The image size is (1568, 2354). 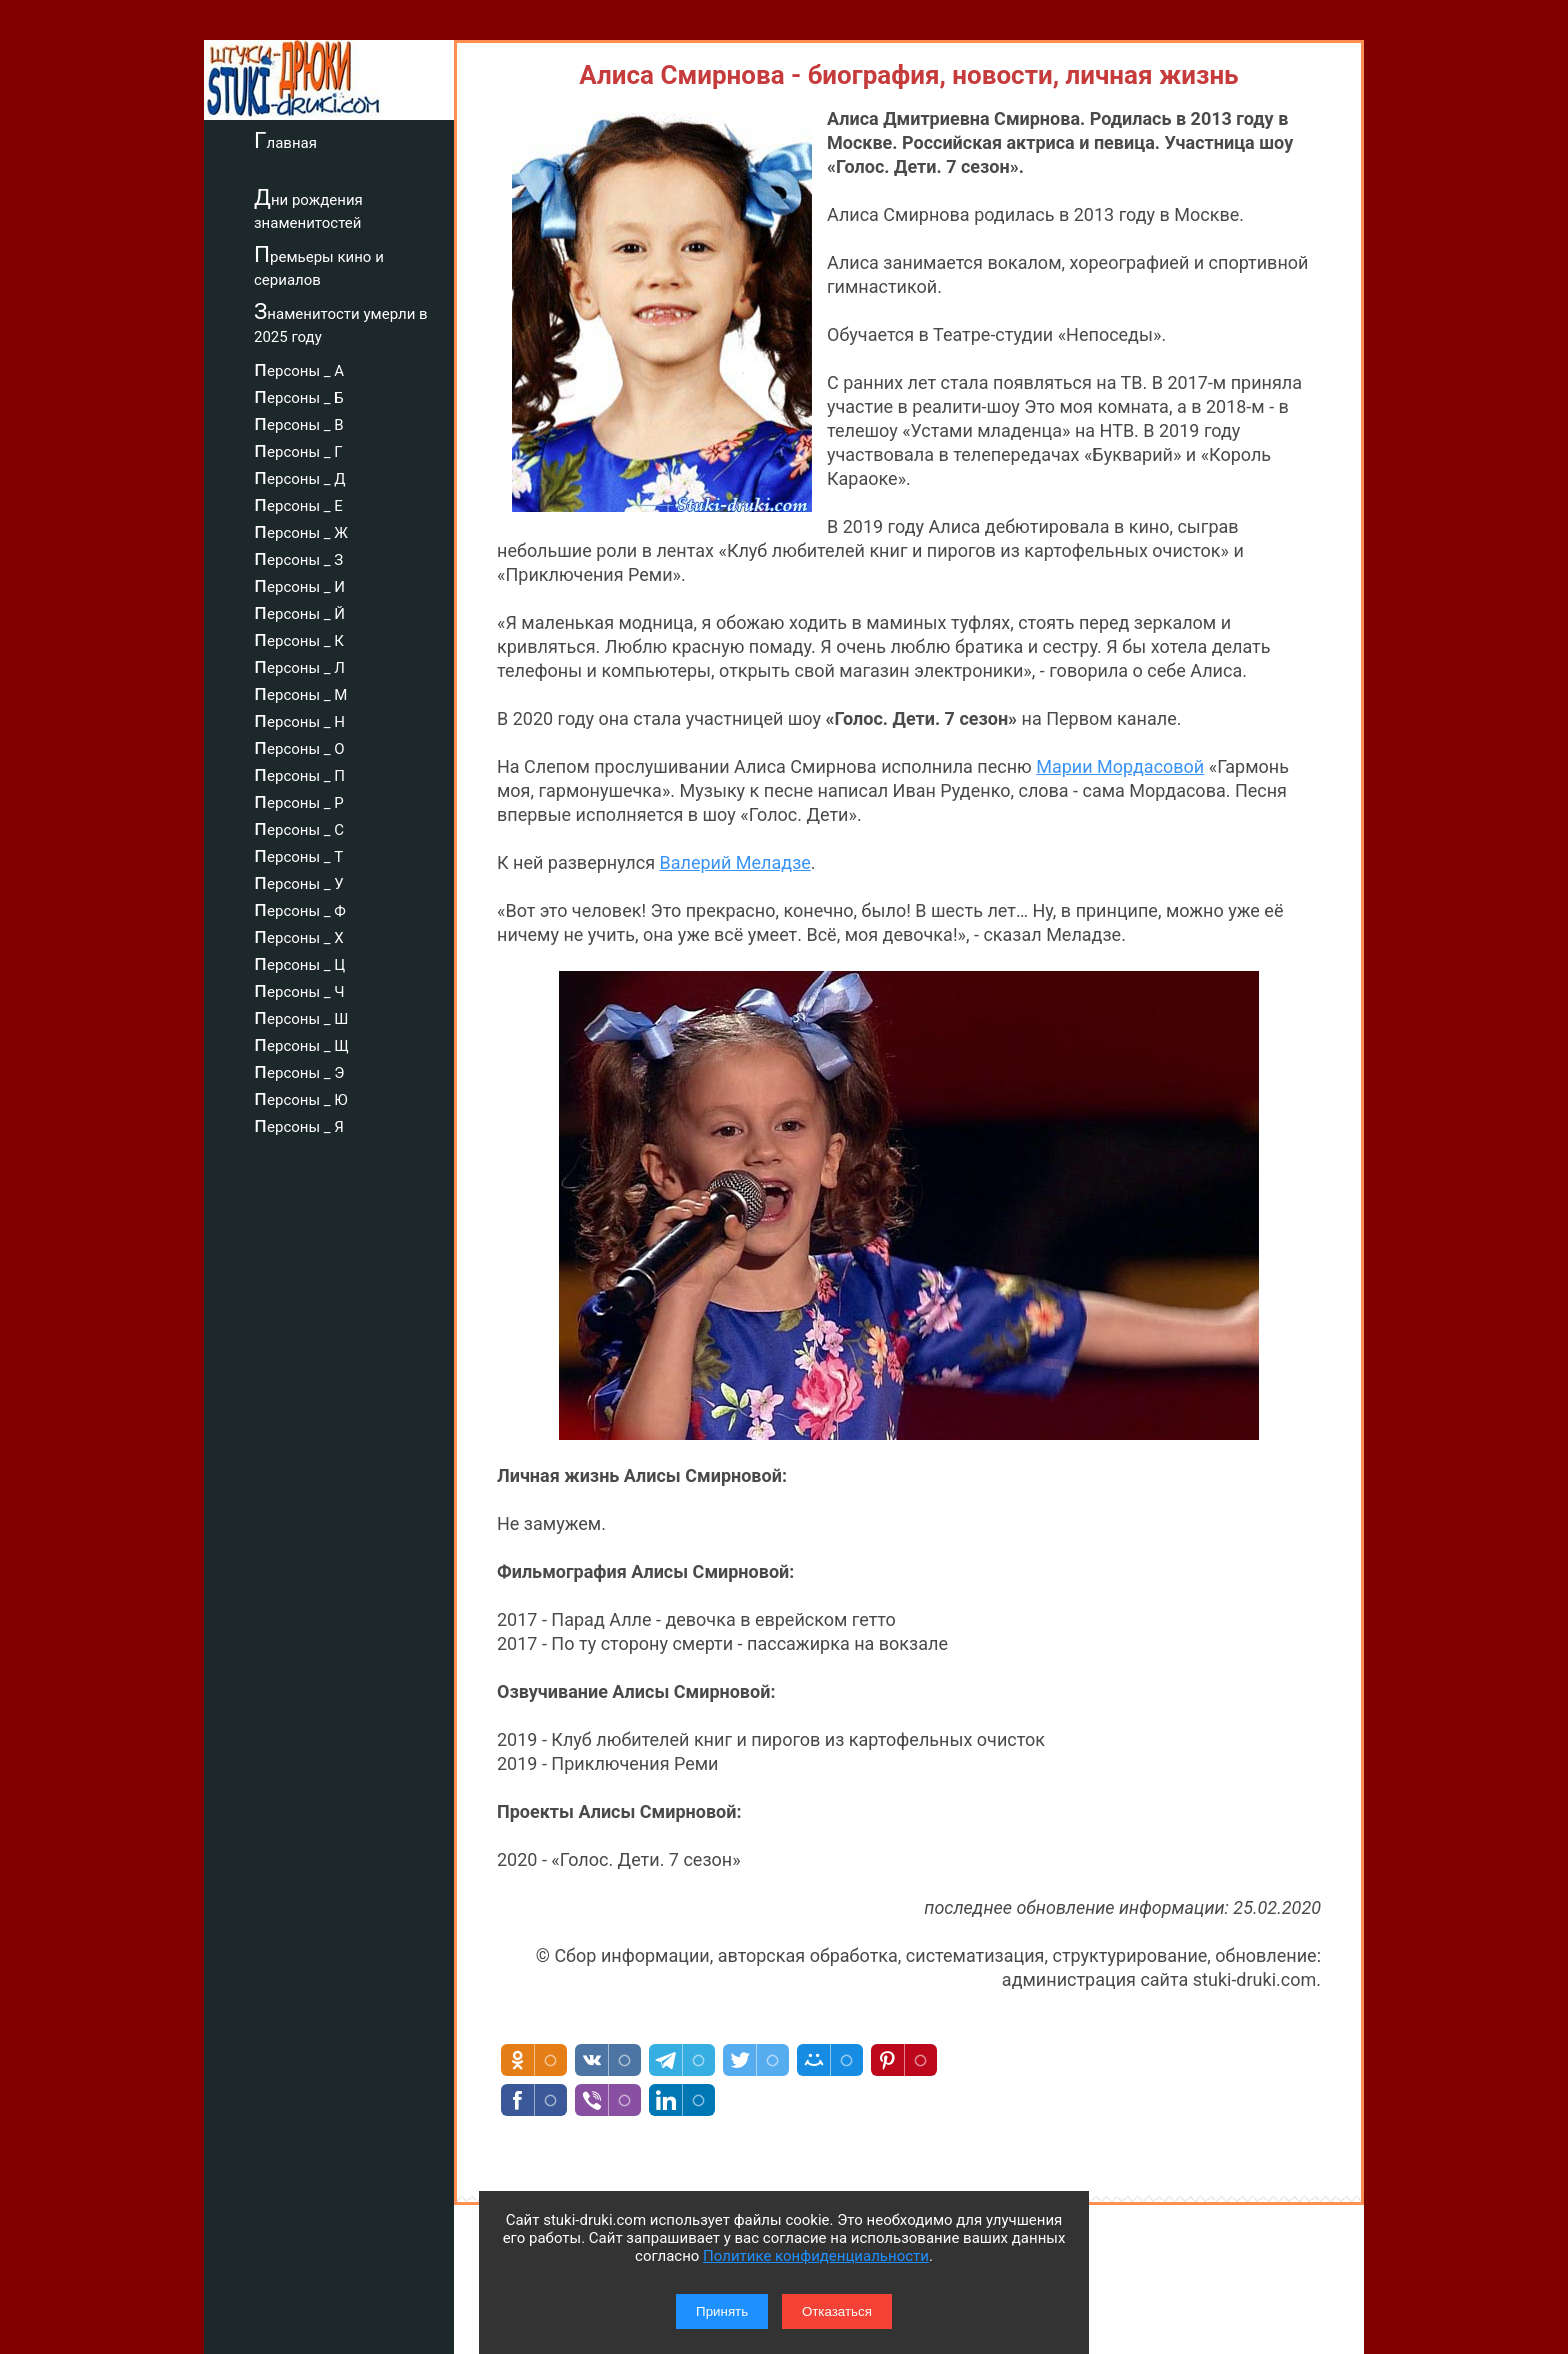 I want to click on Знаменитости умерли в 2025 году, so click(x=341, y=322).